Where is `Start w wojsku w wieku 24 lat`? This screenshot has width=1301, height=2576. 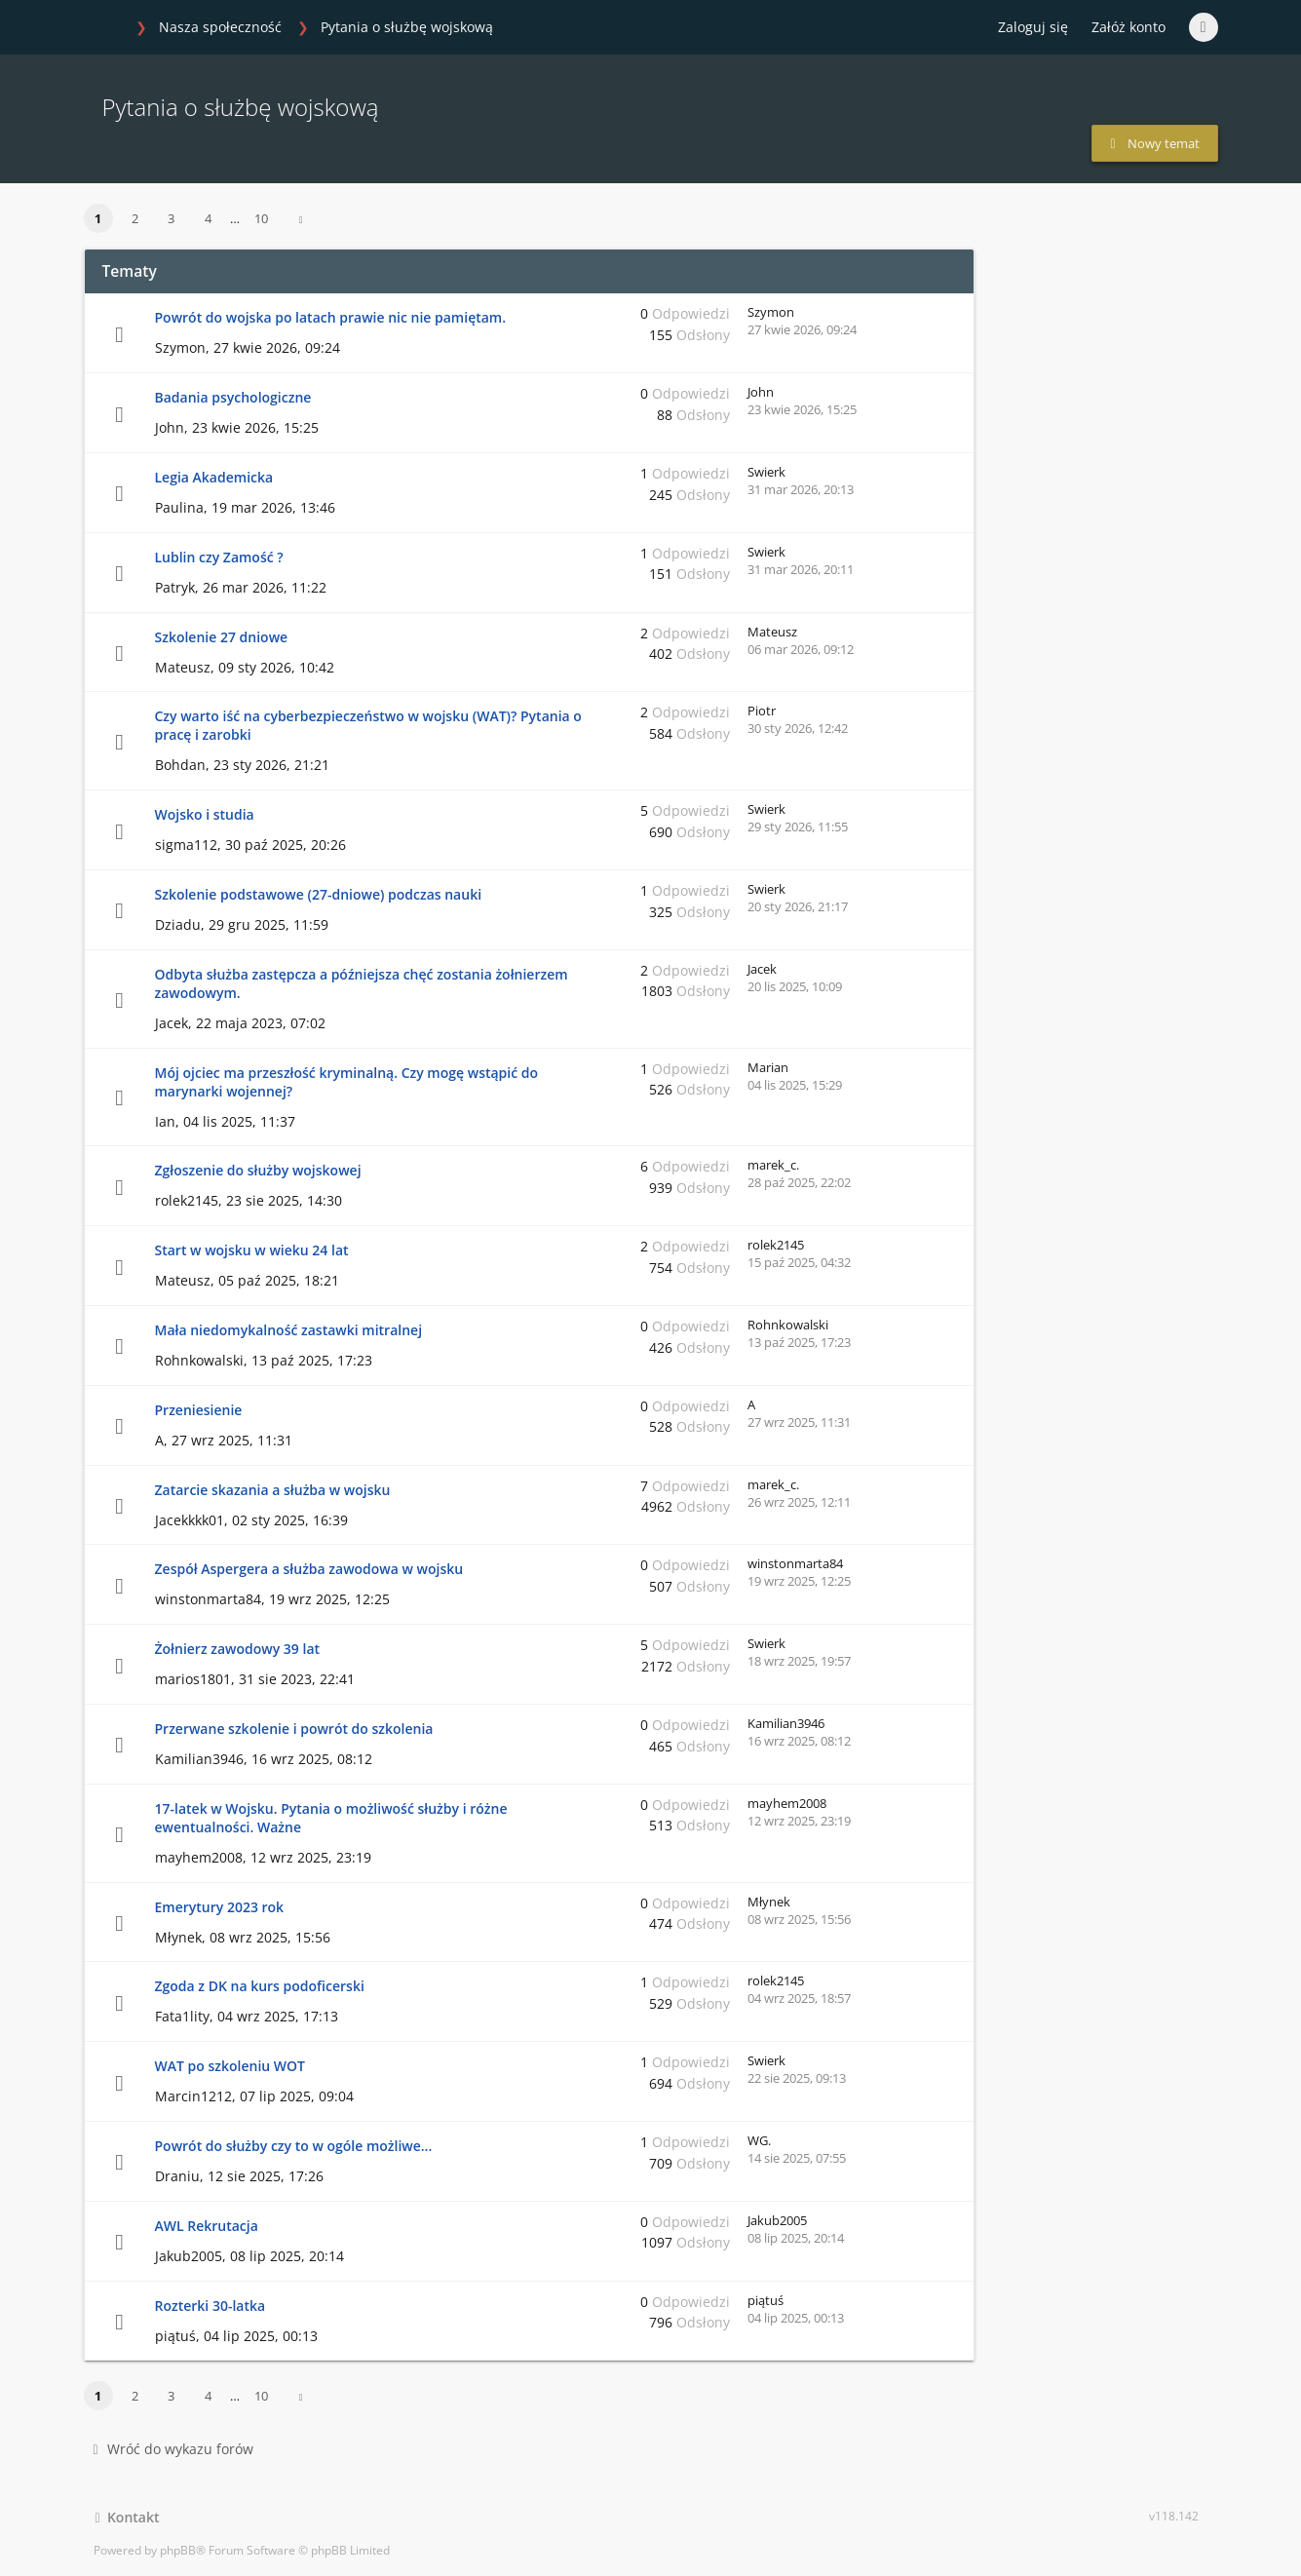
Start w wojsku w wieku 24 lat is located at coordinates (252, 1250).